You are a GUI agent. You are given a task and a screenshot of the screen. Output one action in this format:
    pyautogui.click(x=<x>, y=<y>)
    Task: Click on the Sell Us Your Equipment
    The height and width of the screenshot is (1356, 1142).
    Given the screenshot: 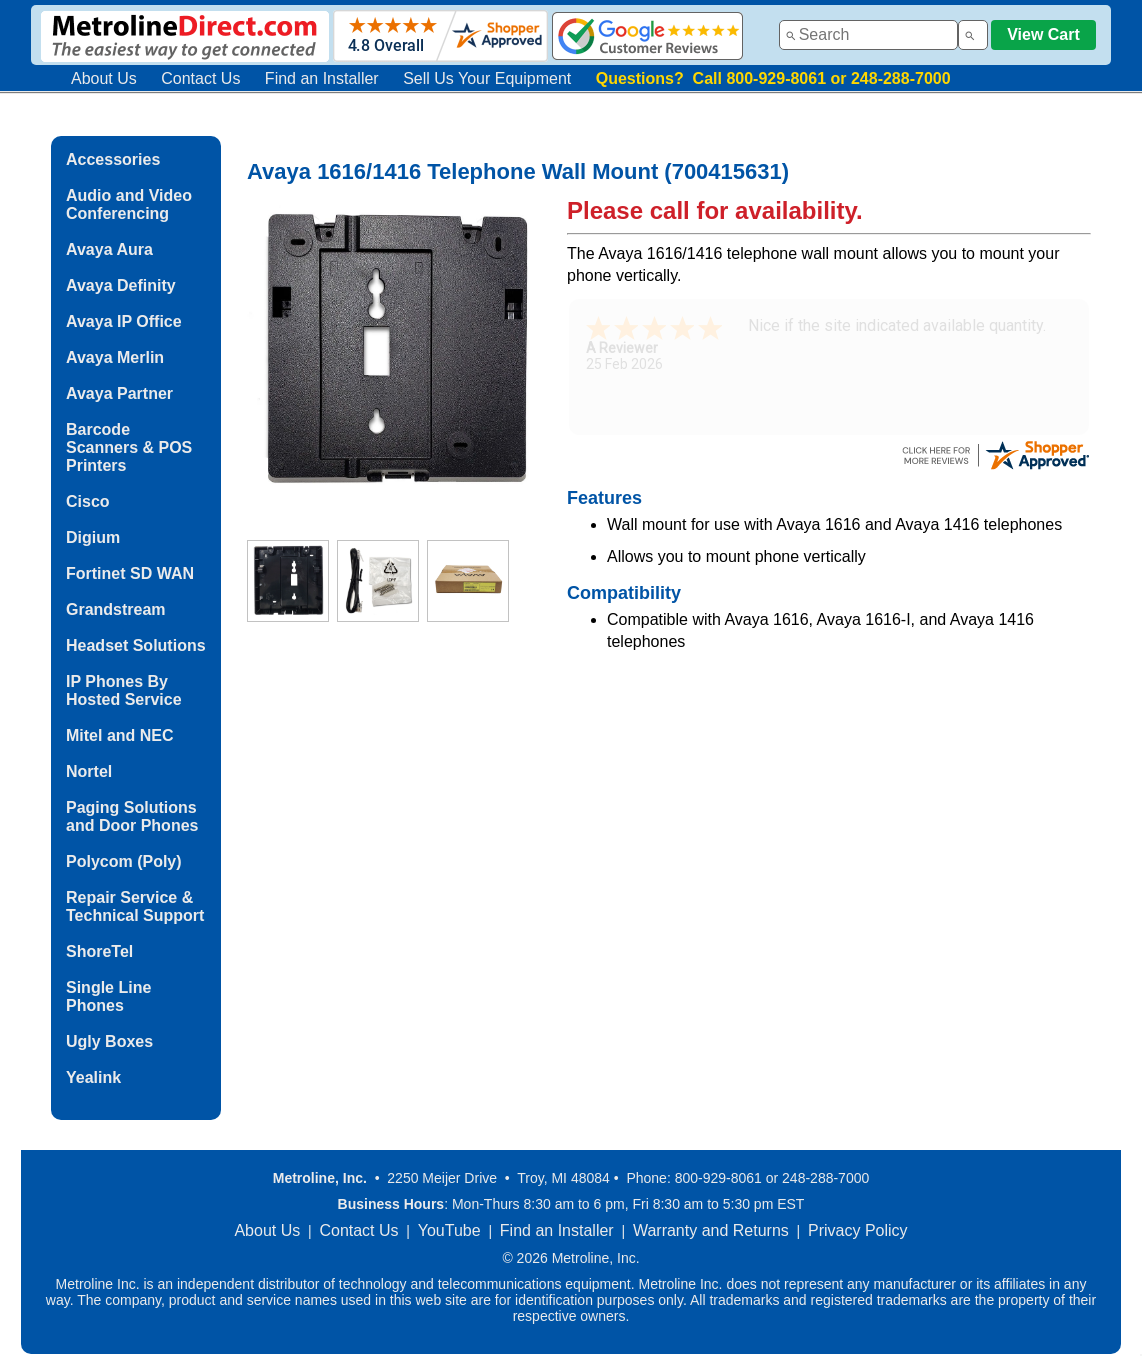 What is the action you would take?
    pyautogui.click(x=487, y=78)
    